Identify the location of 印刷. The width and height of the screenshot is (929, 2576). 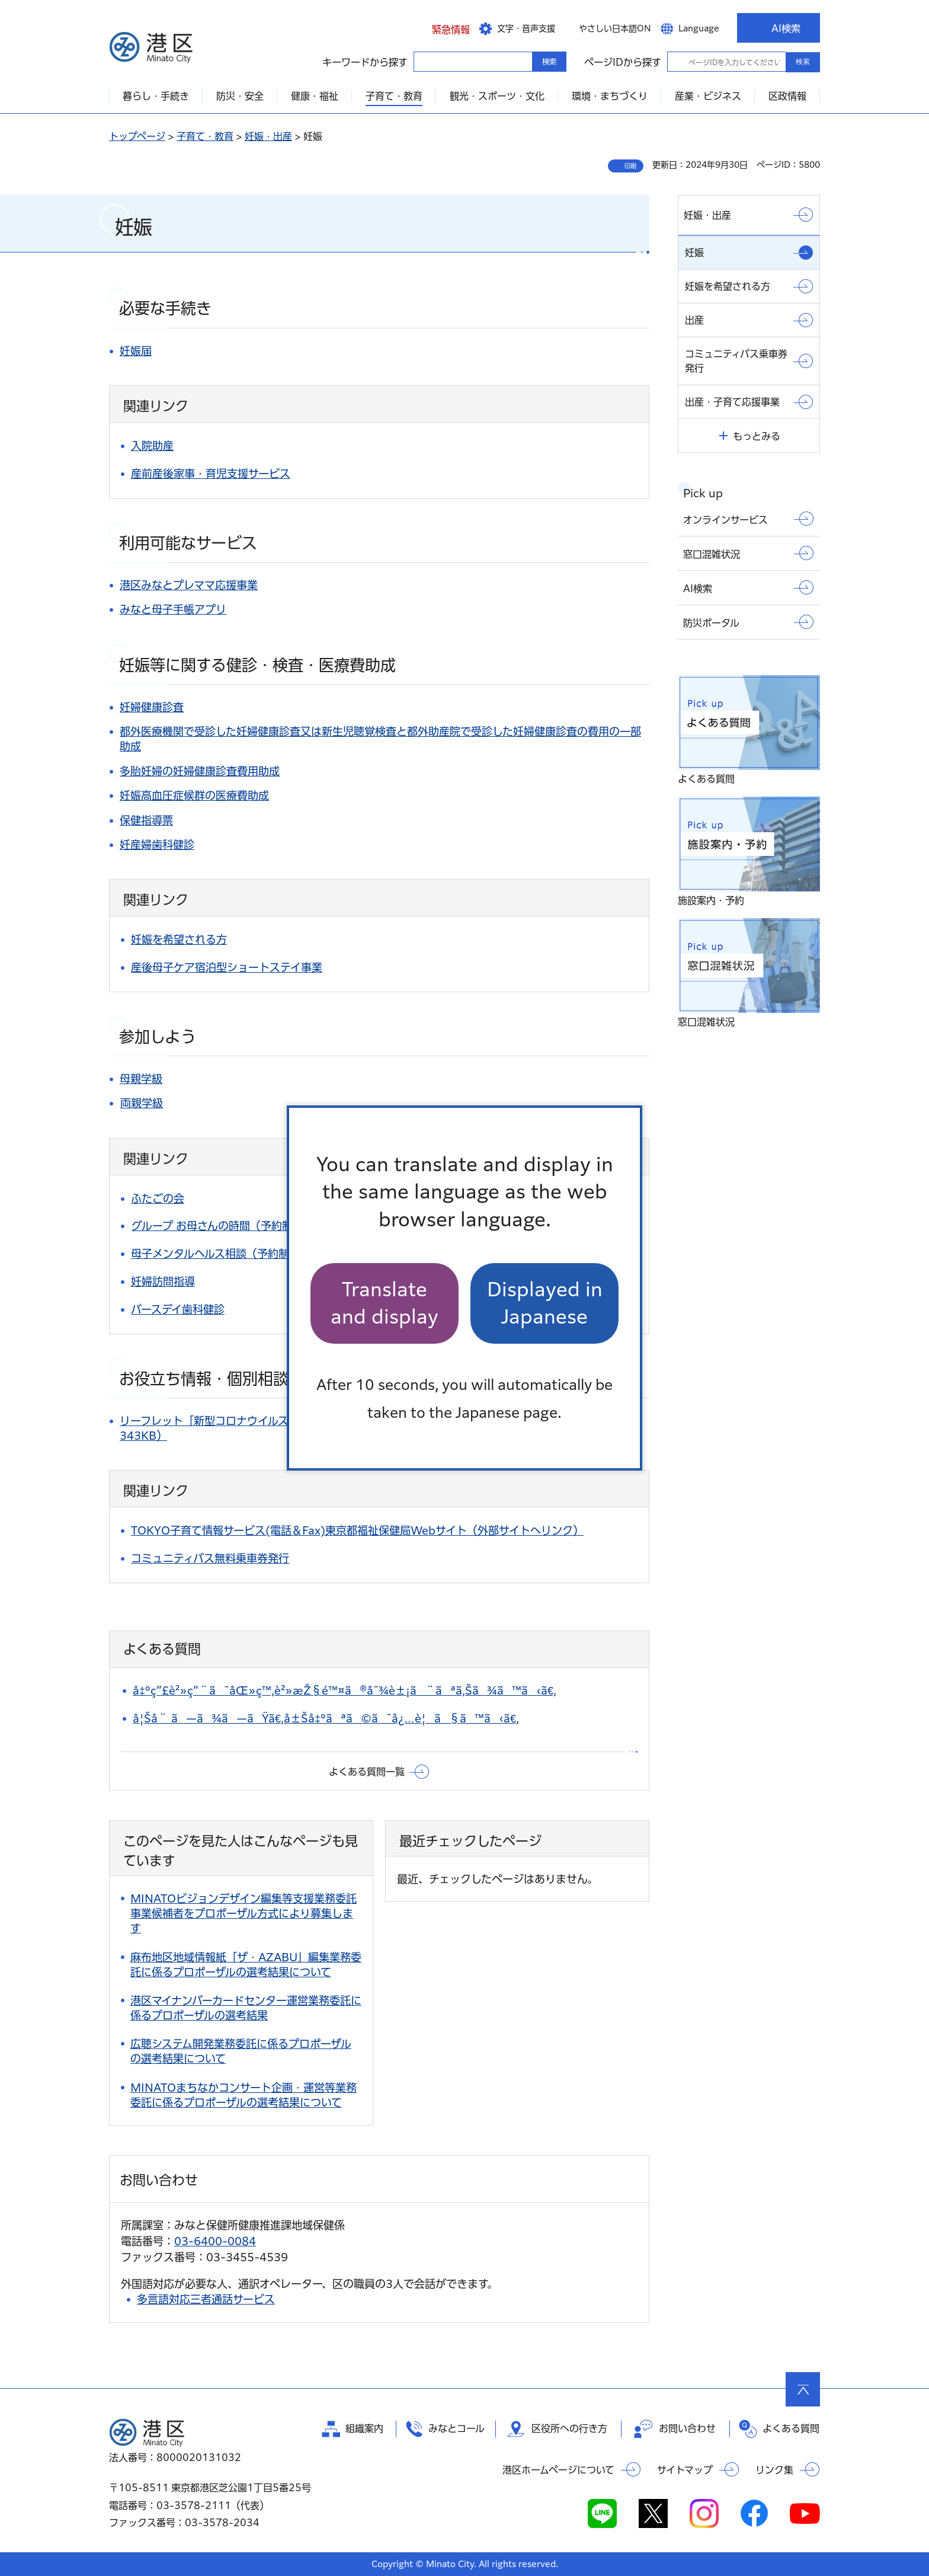
(630, 166).